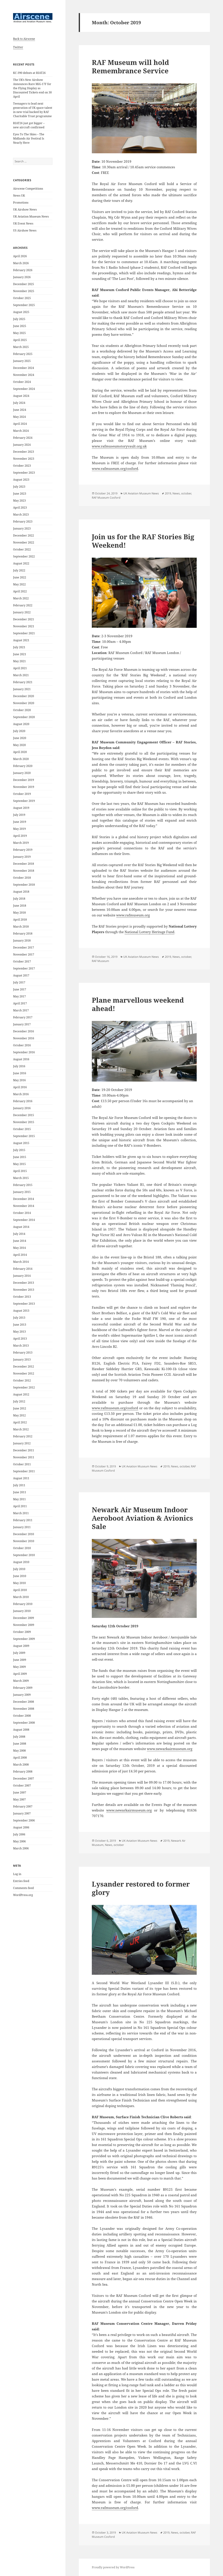 Image resolution: width=223 pixels, height=2576 pixels. I want to click on April 2022, so click(20, 591).